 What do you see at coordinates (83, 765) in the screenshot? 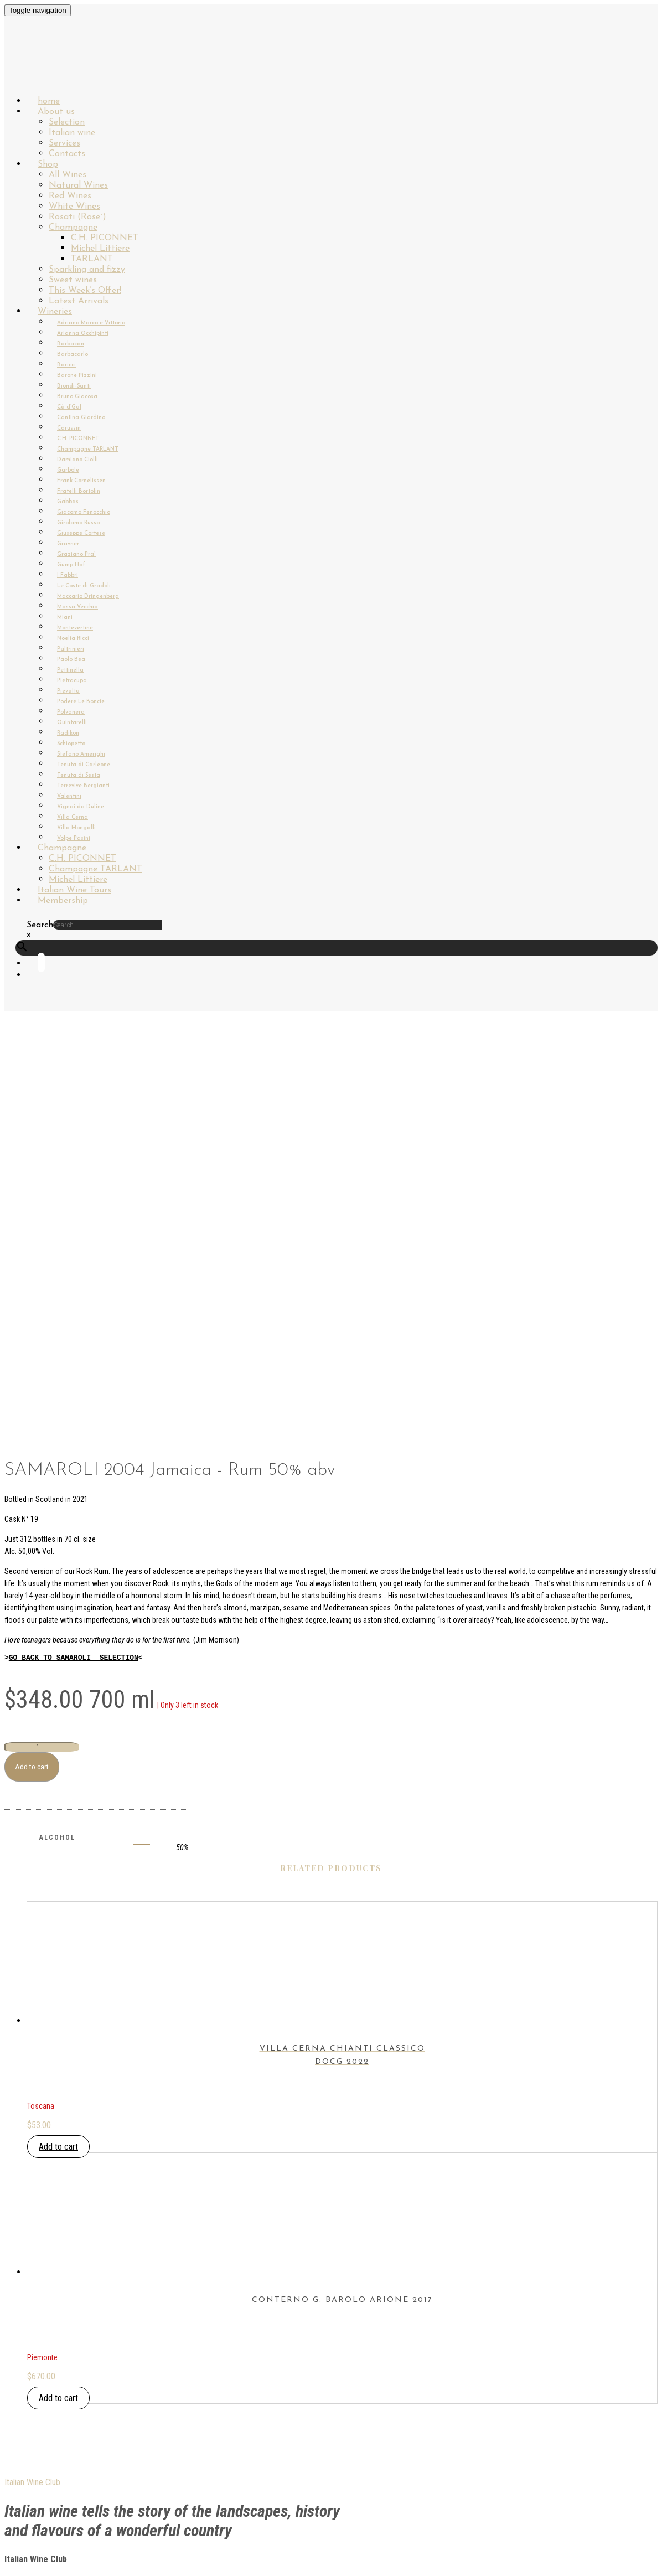
I see `Tenuta di Carleone` at bounding box center [83, 765].